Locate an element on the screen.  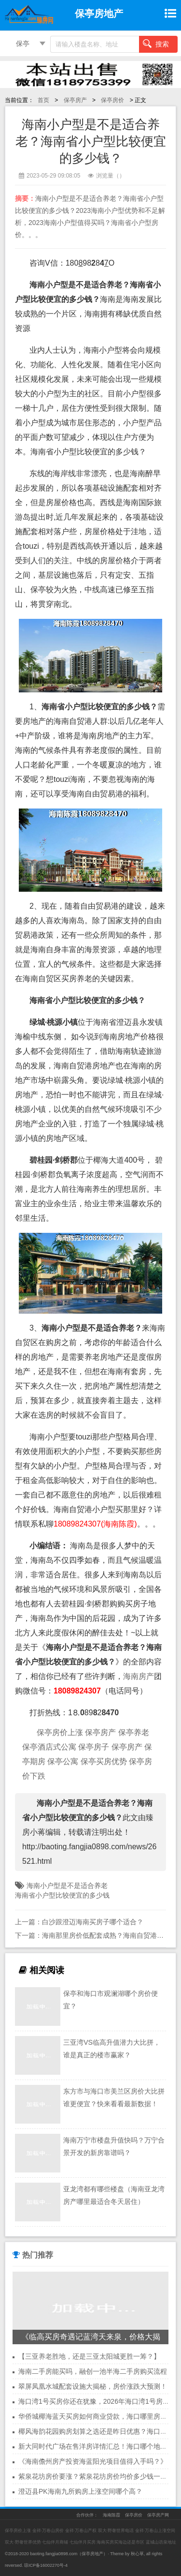
海南省小户型比较便宜的多少钱 is located at coordinates (62, 1895).